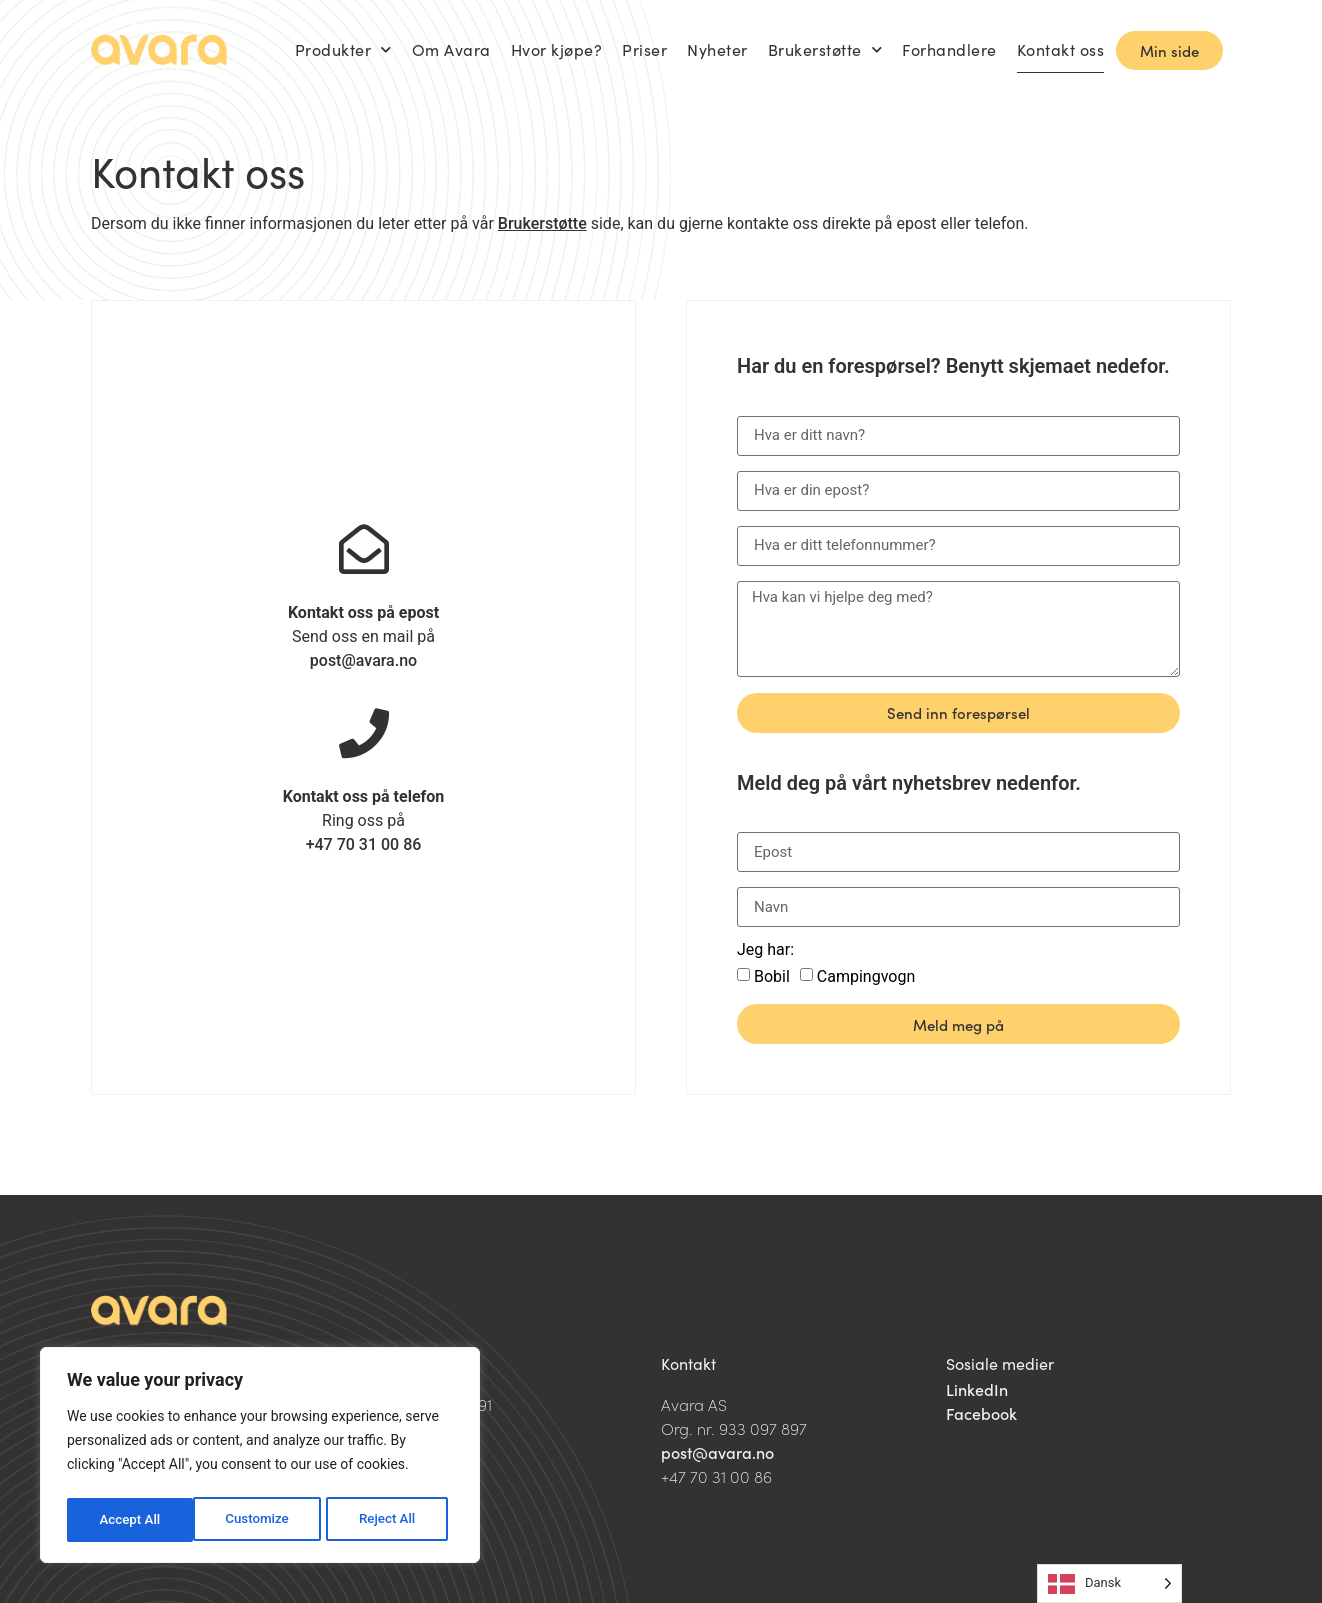 The image size is (1322, 1603). Describe the element at coordinates (977, 1389) in the screenshot. I see `LinkedIn` at that location.